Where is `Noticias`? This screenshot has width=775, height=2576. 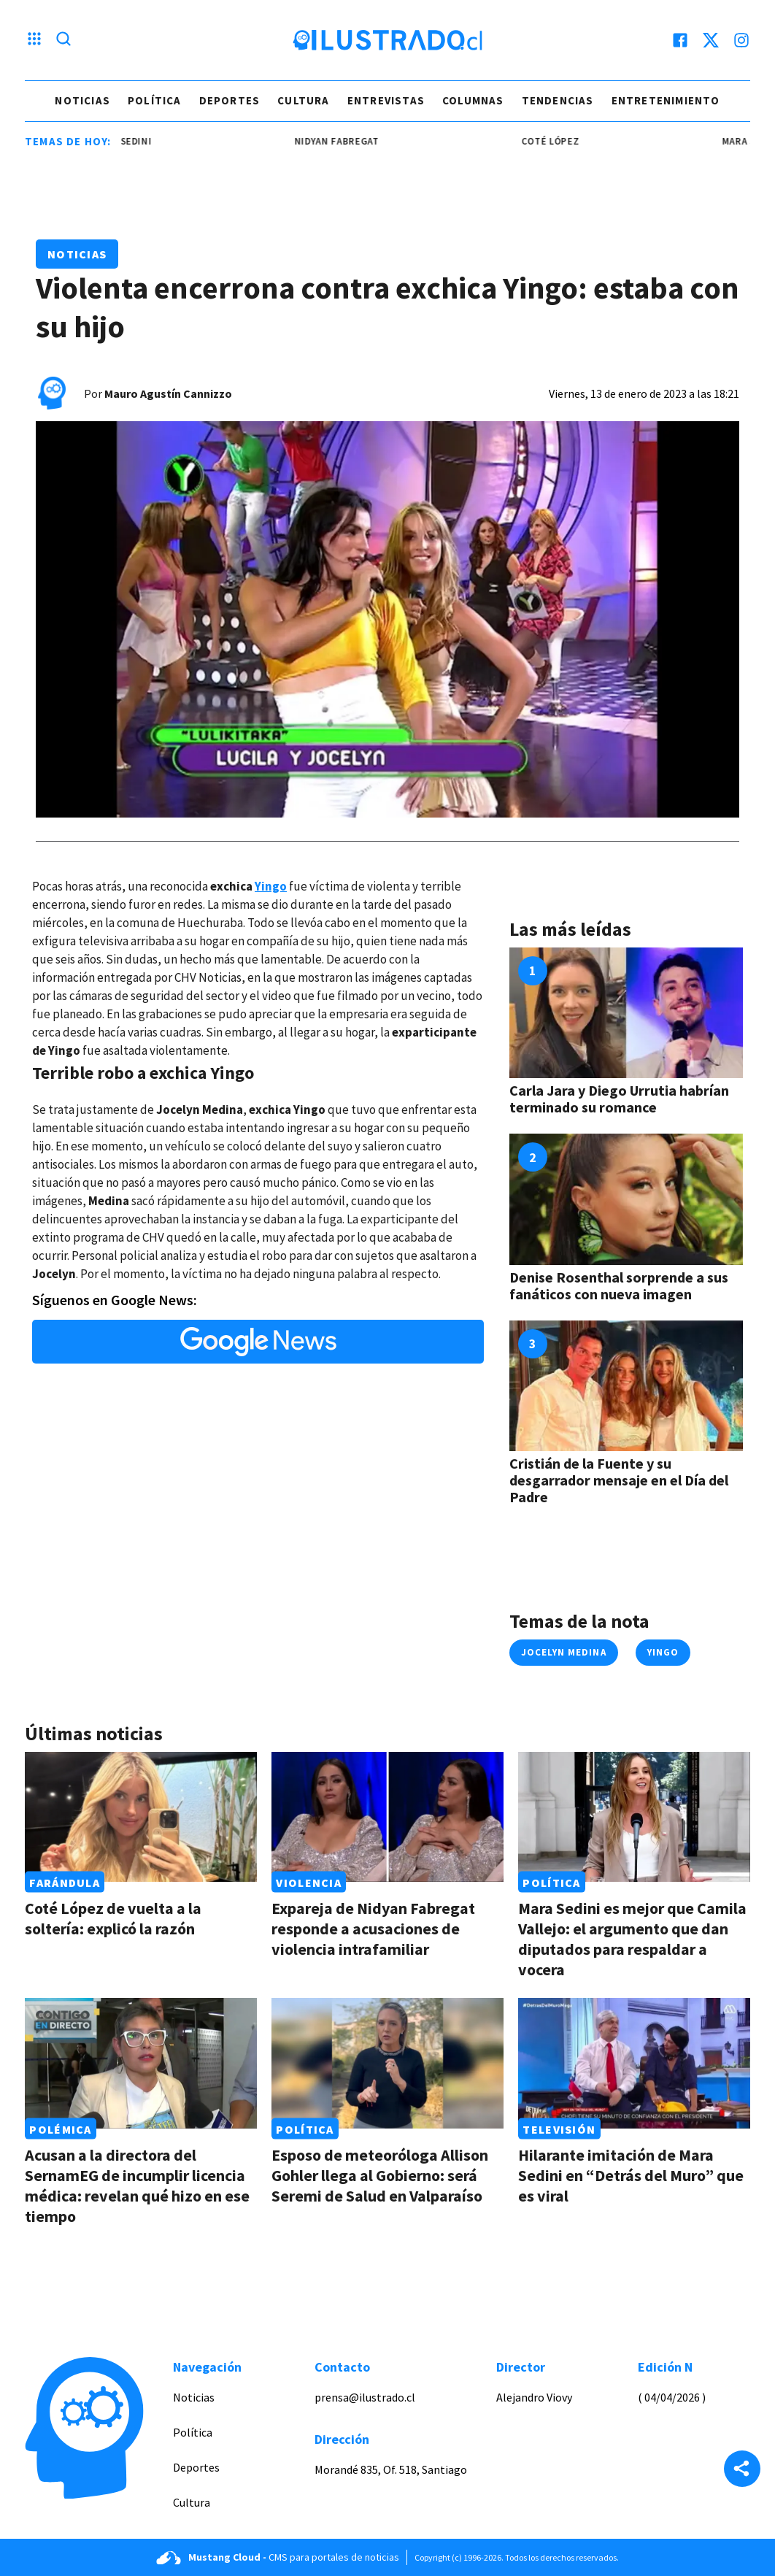 Noticias is located at coordinates (82, 100).